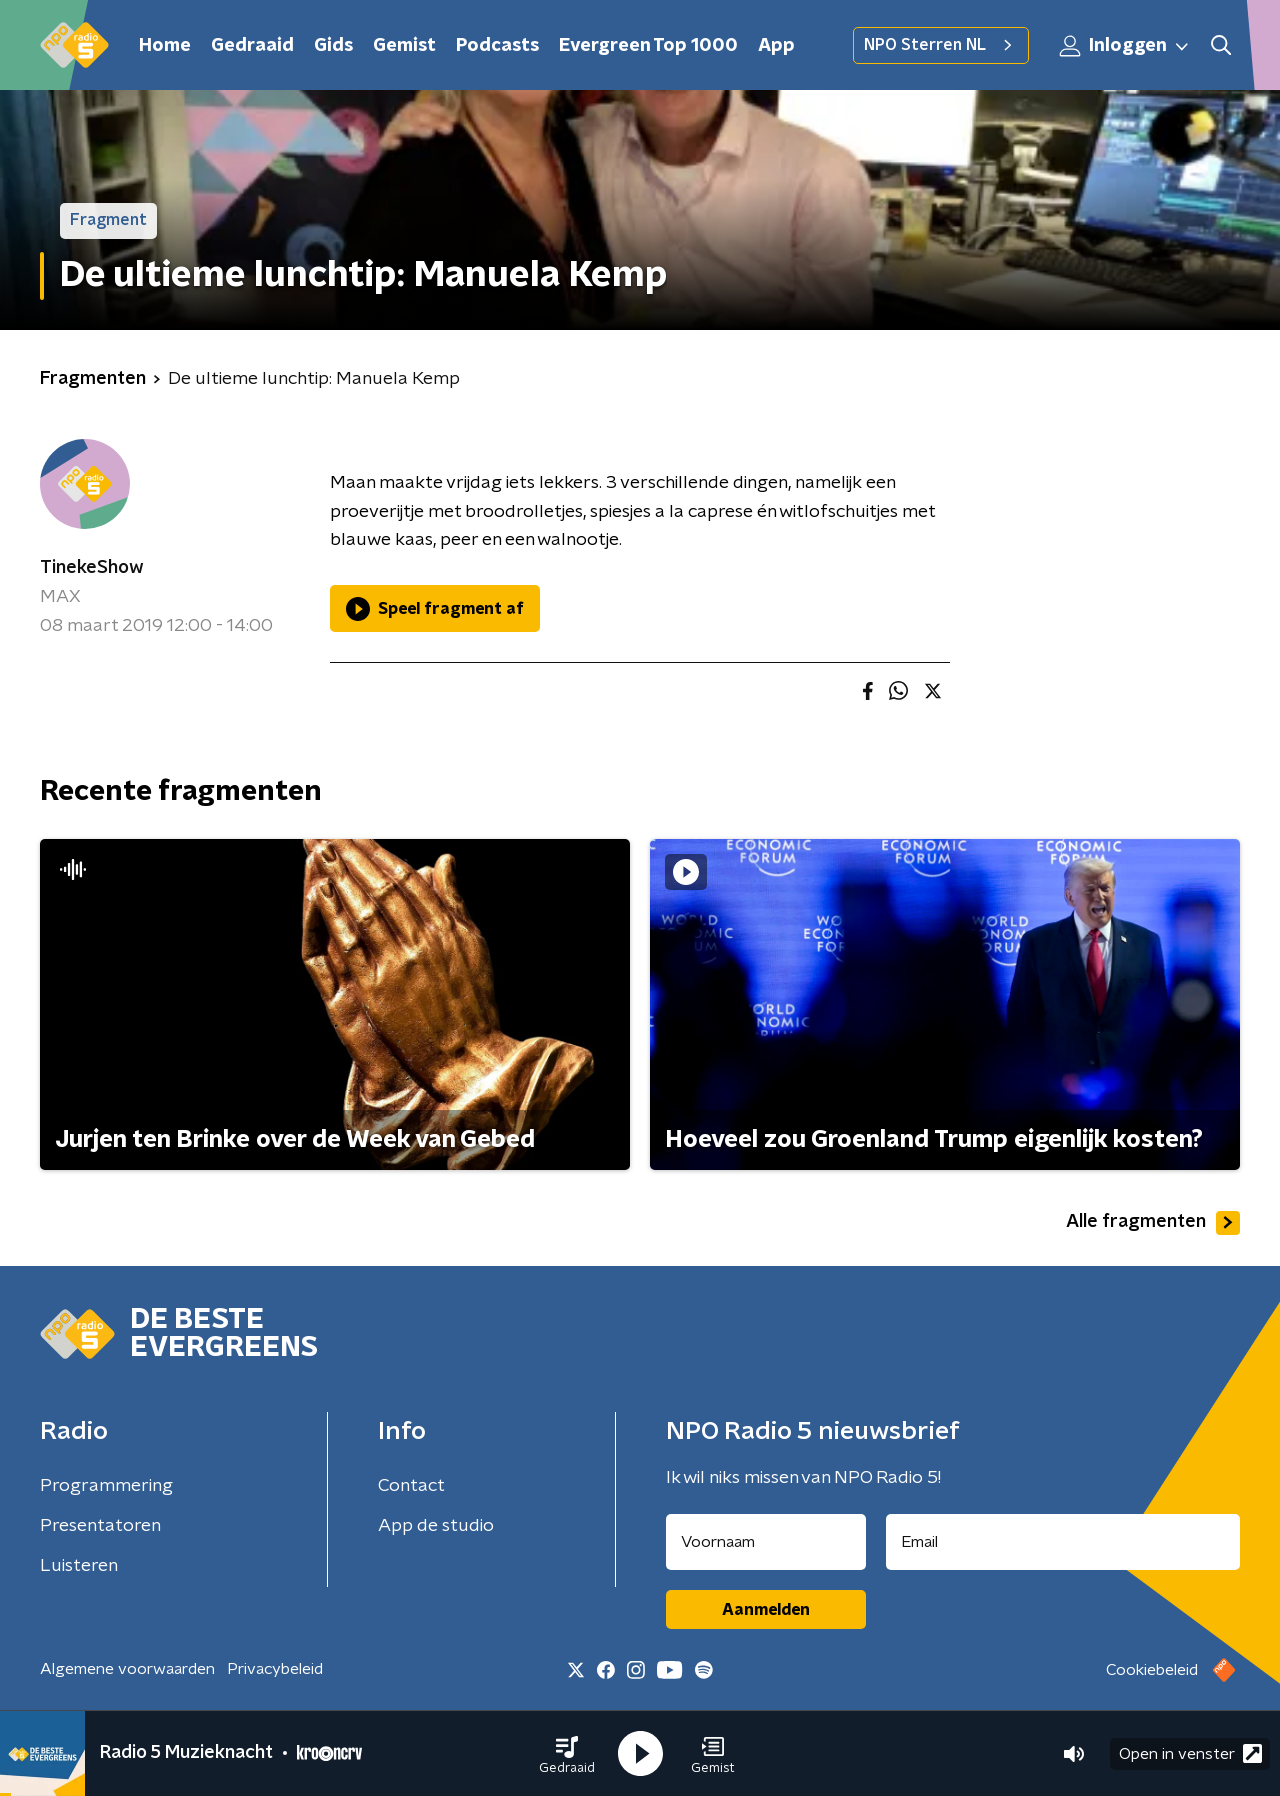 Image resolution: width=1280 pixels, height=1796 pixels. I want to click on [naam voor nieuwsbrief], so click(766, 1542).